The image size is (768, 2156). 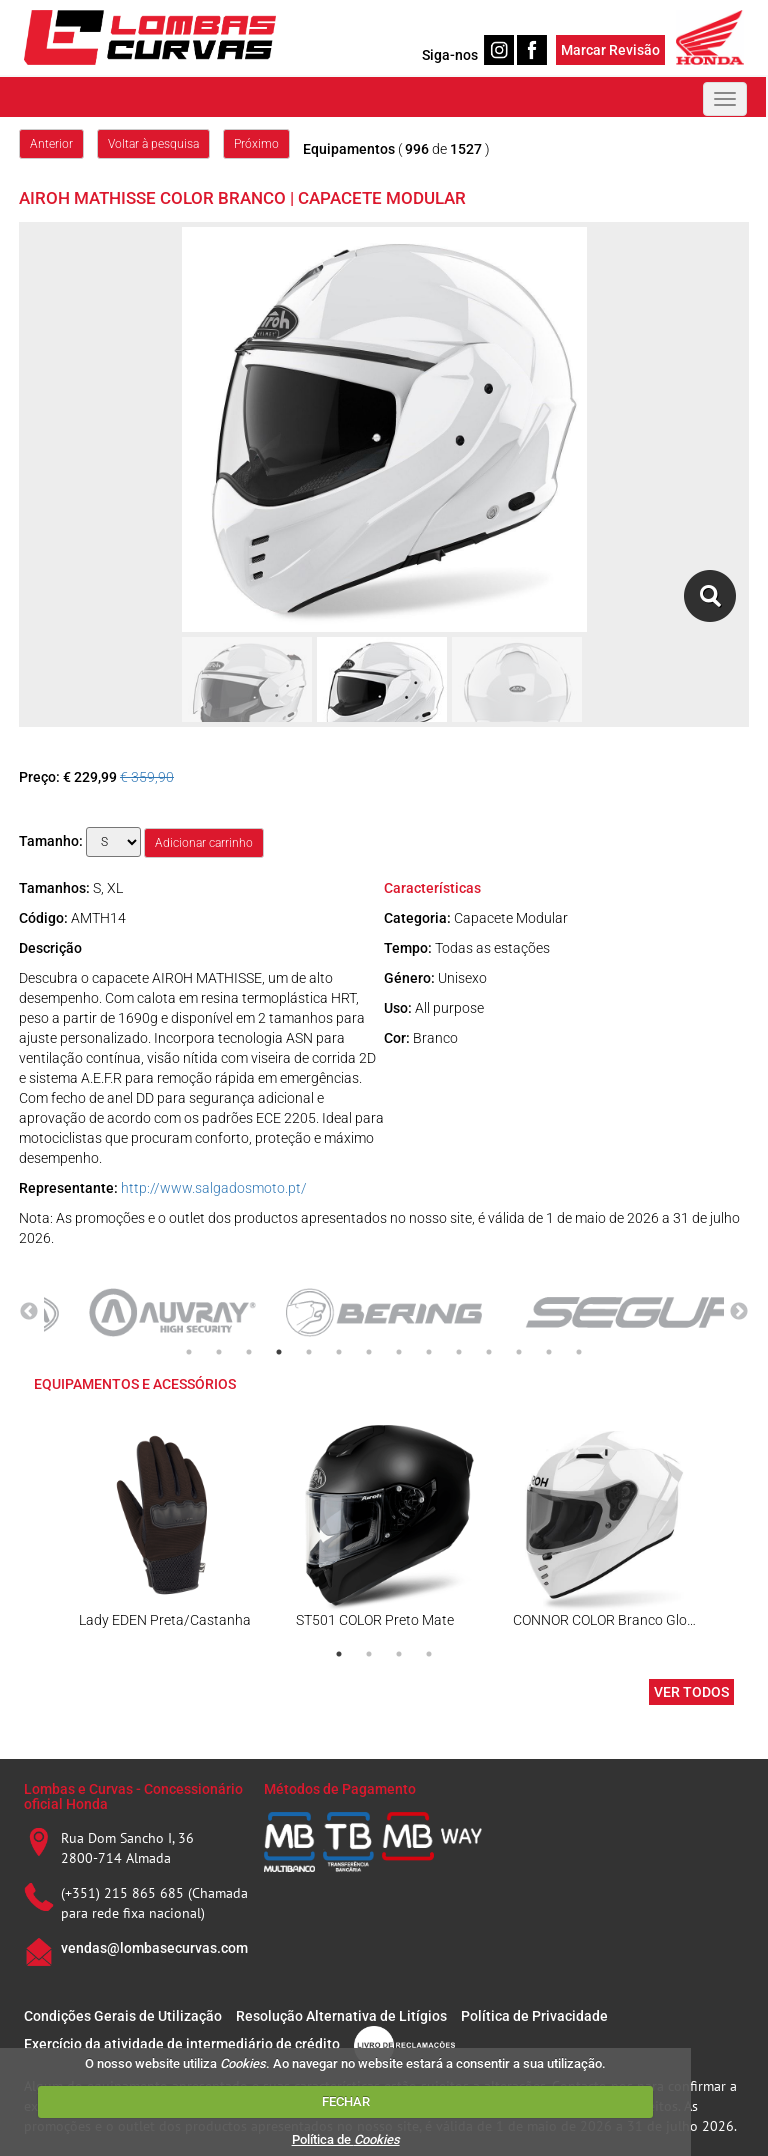 What do you see at coordinates (279, 1352) in the screenshot?
I see `4 [tab]` at bounding box center [279, 1352].